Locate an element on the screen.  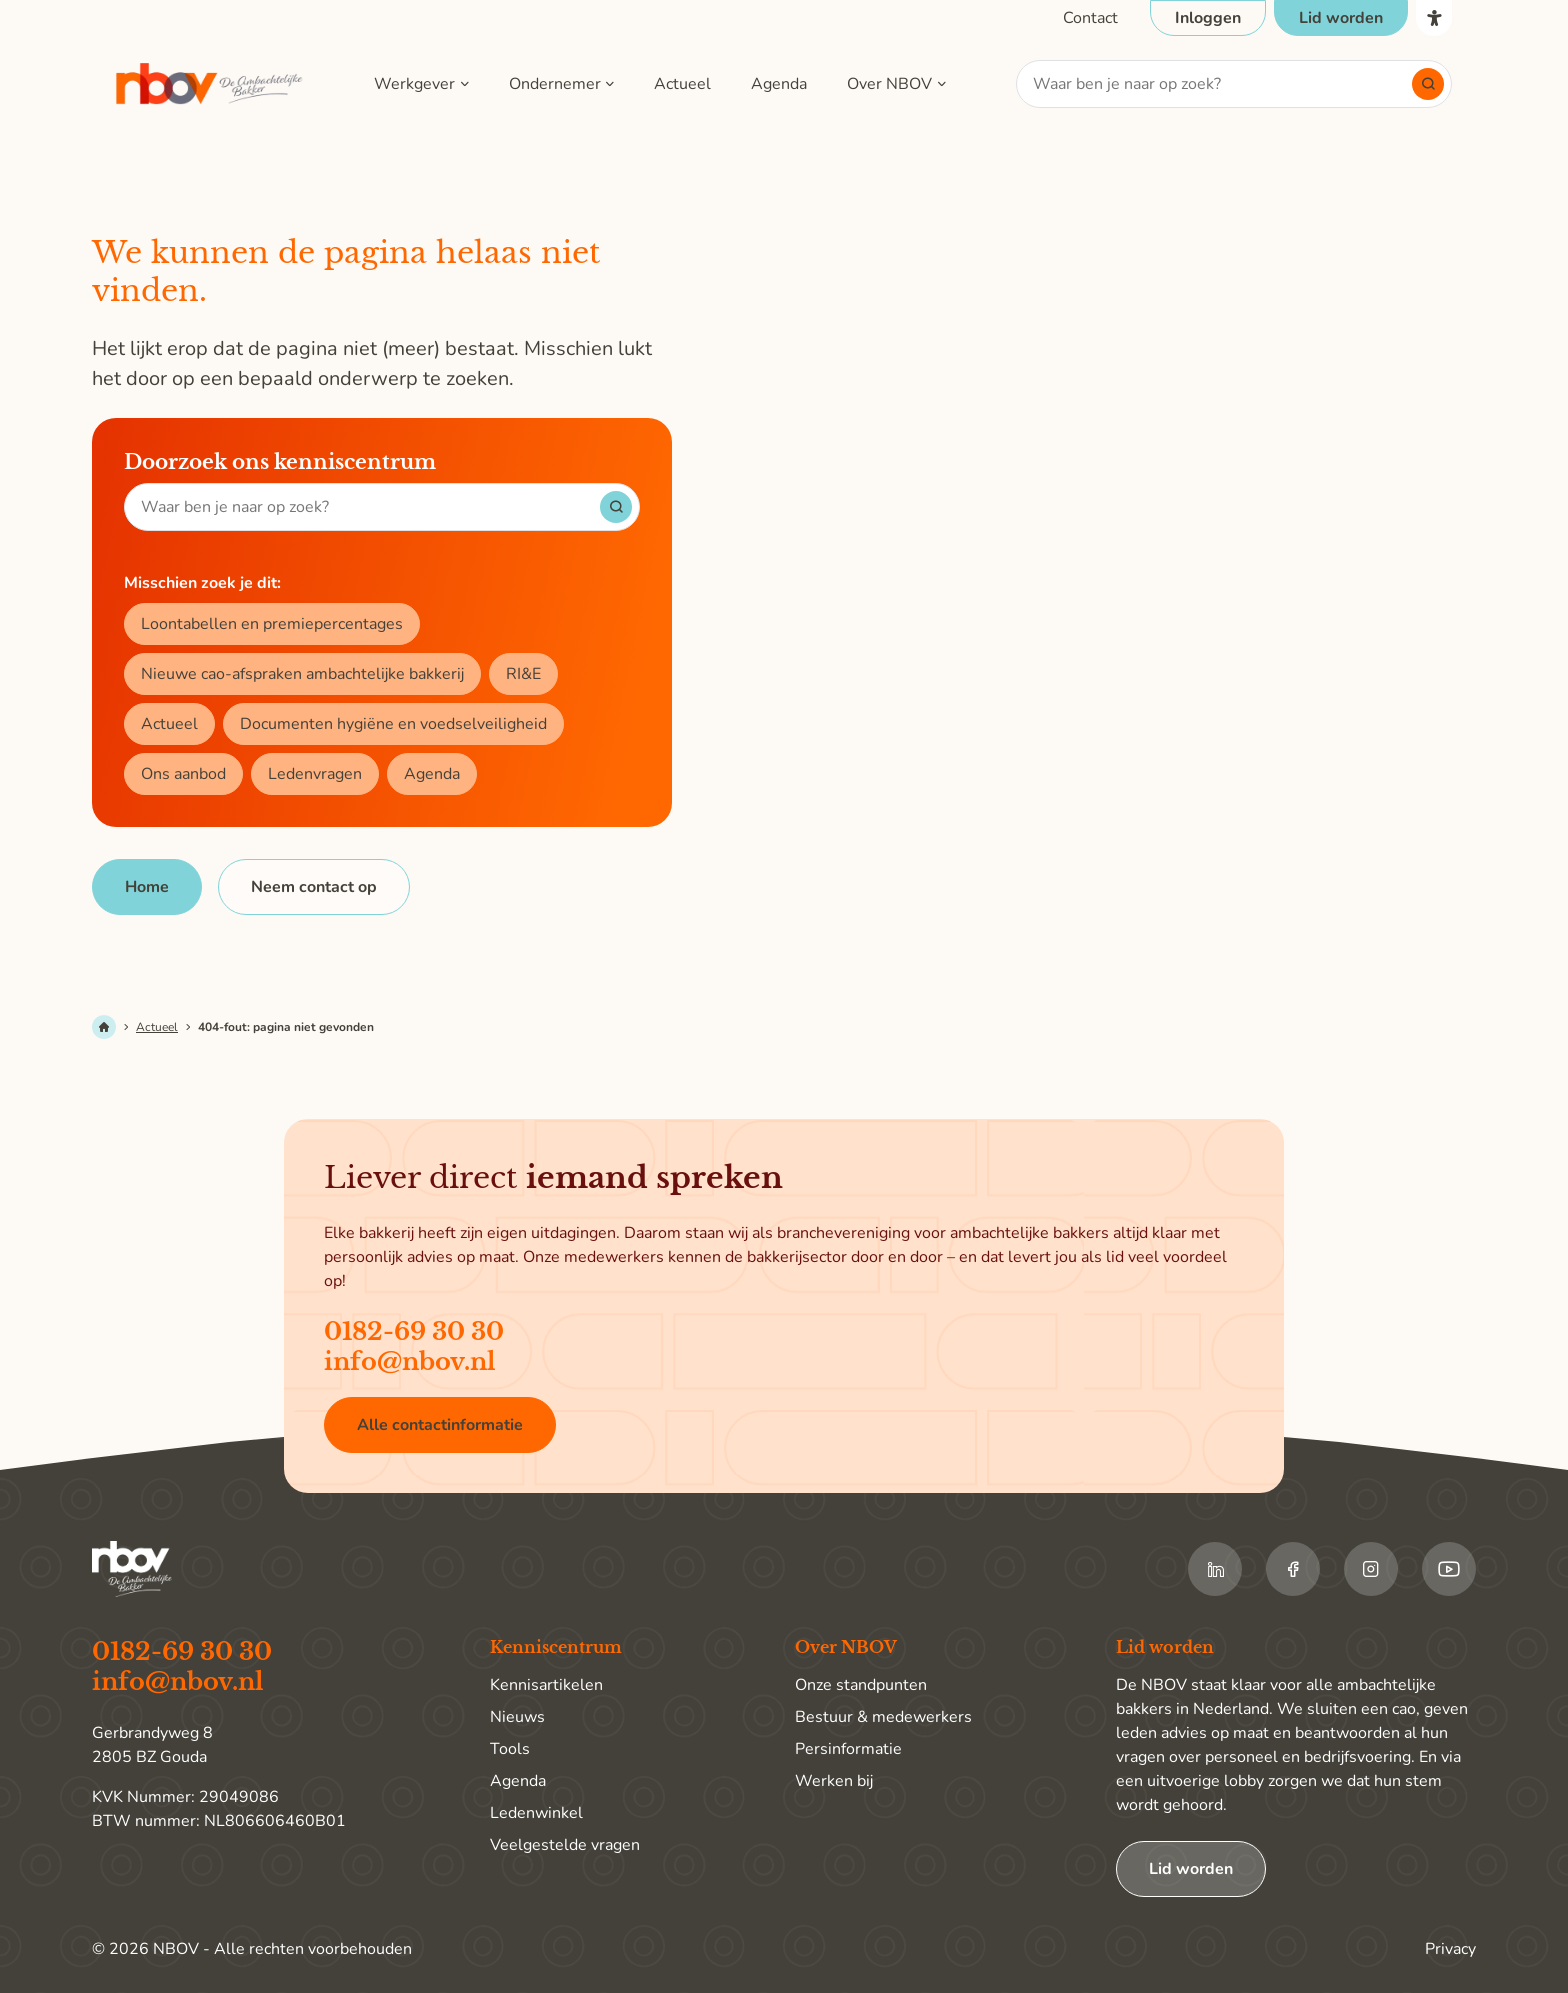
Agenda is located at coordinates (779, 84).